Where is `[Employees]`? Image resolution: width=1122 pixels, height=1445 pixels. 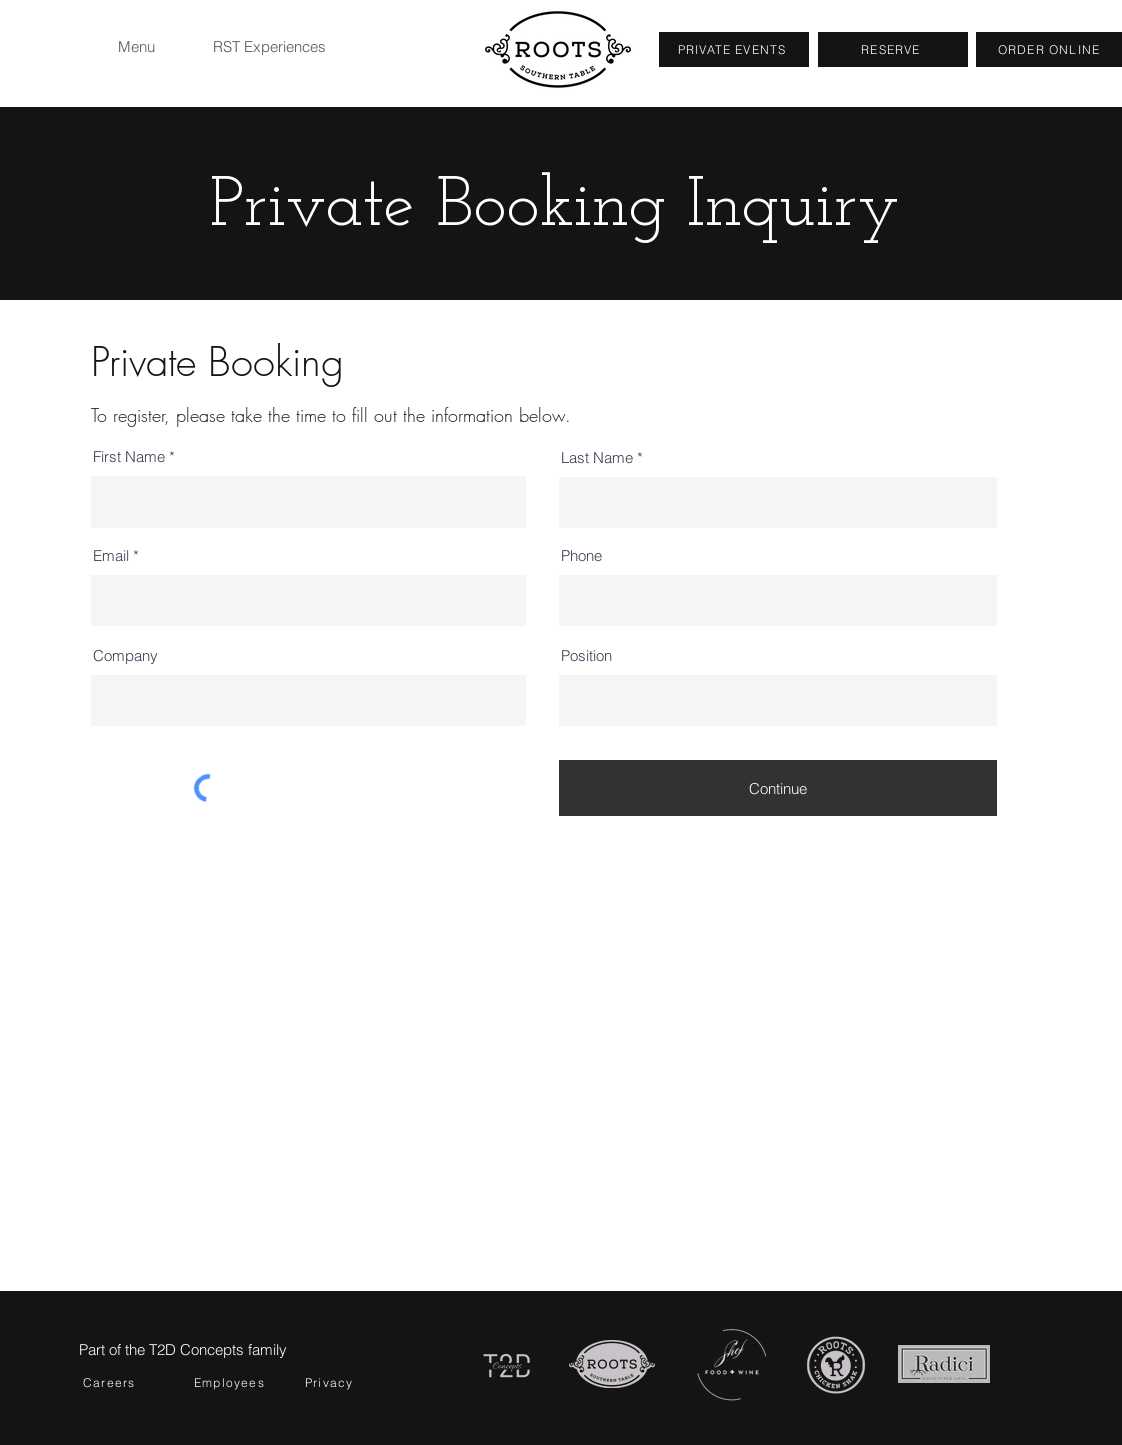 [Employees] is located at coordinates (240, 1382).